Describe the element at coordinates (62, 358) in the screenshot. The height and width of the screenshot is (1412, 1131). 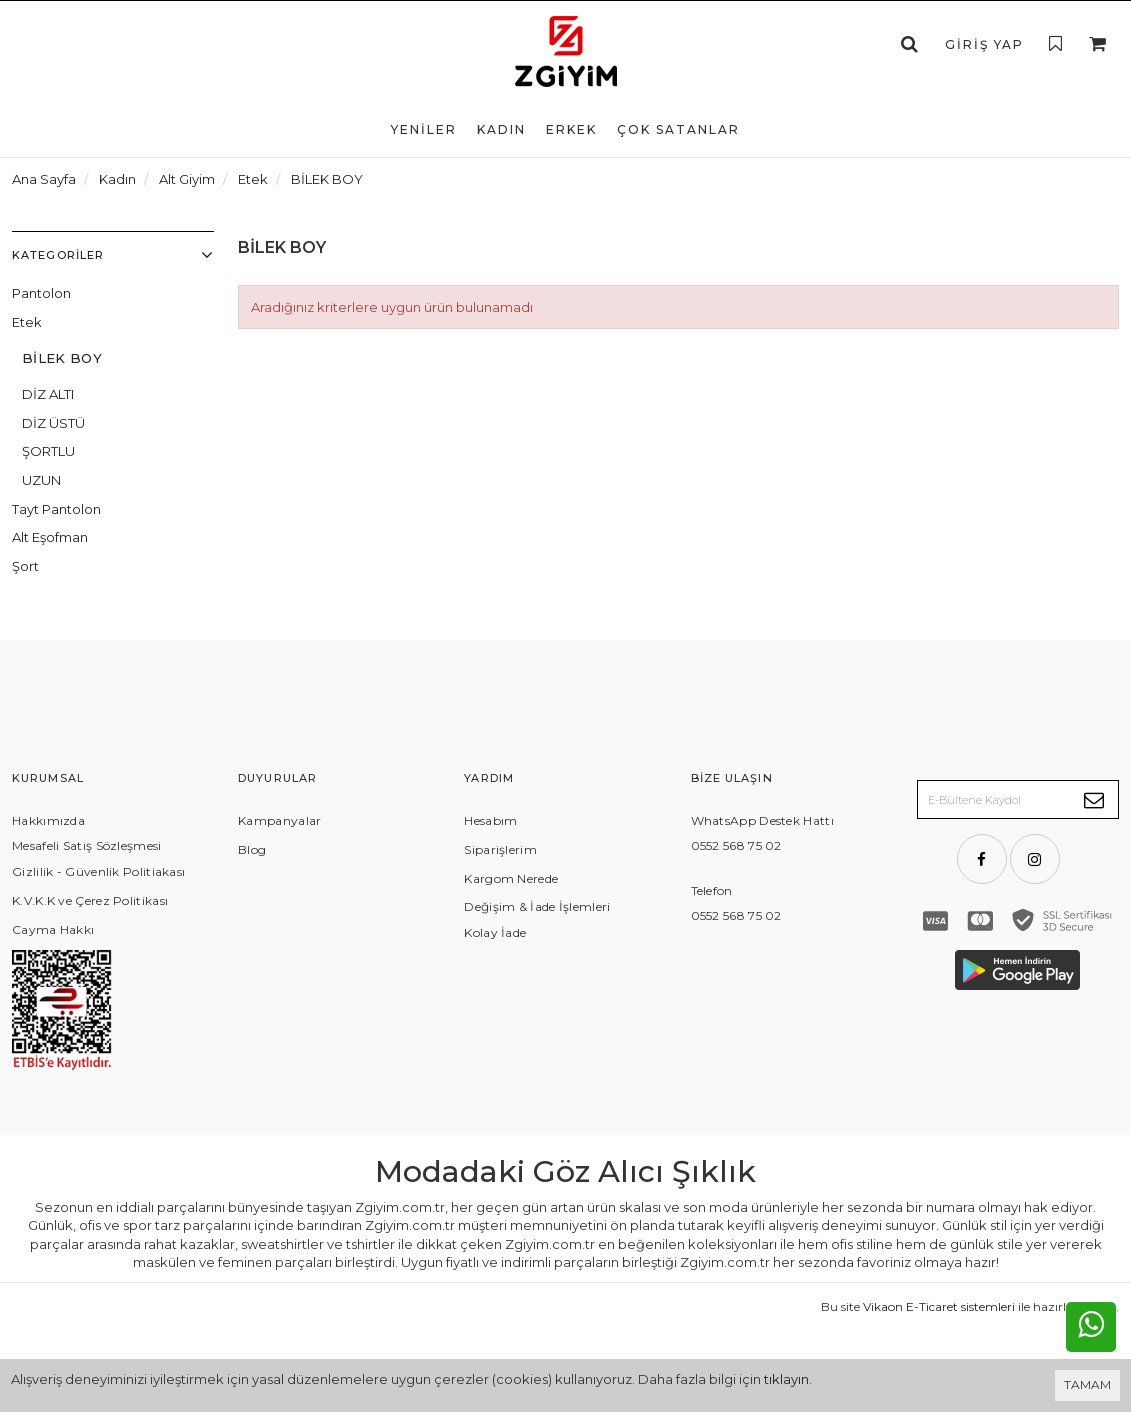
I see `BİLEK BOY` at that location.